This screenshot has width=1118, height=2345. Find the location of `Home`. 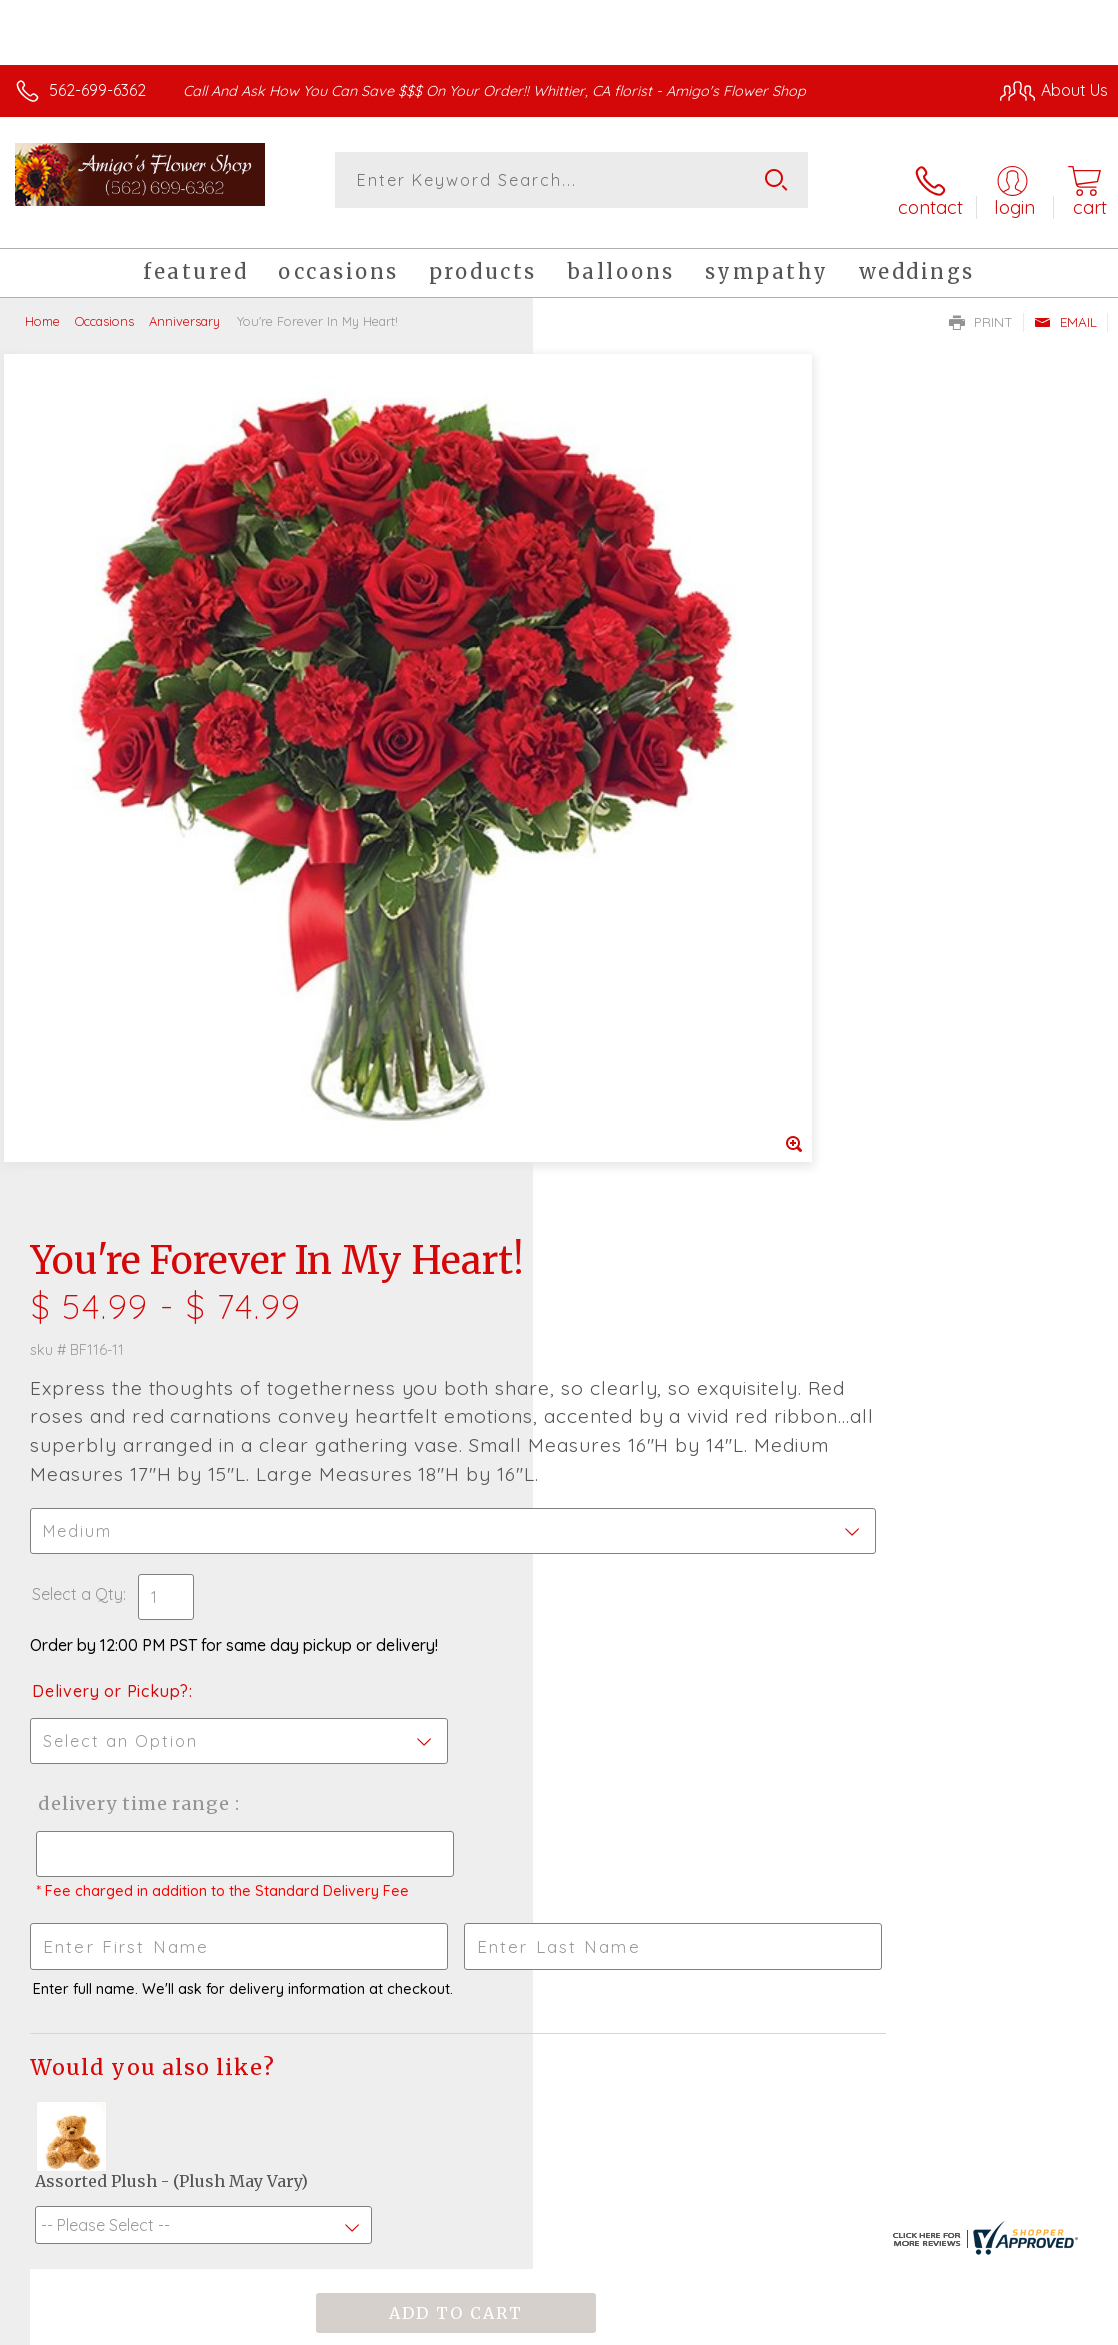

Home is located at coordinates (42, 305).